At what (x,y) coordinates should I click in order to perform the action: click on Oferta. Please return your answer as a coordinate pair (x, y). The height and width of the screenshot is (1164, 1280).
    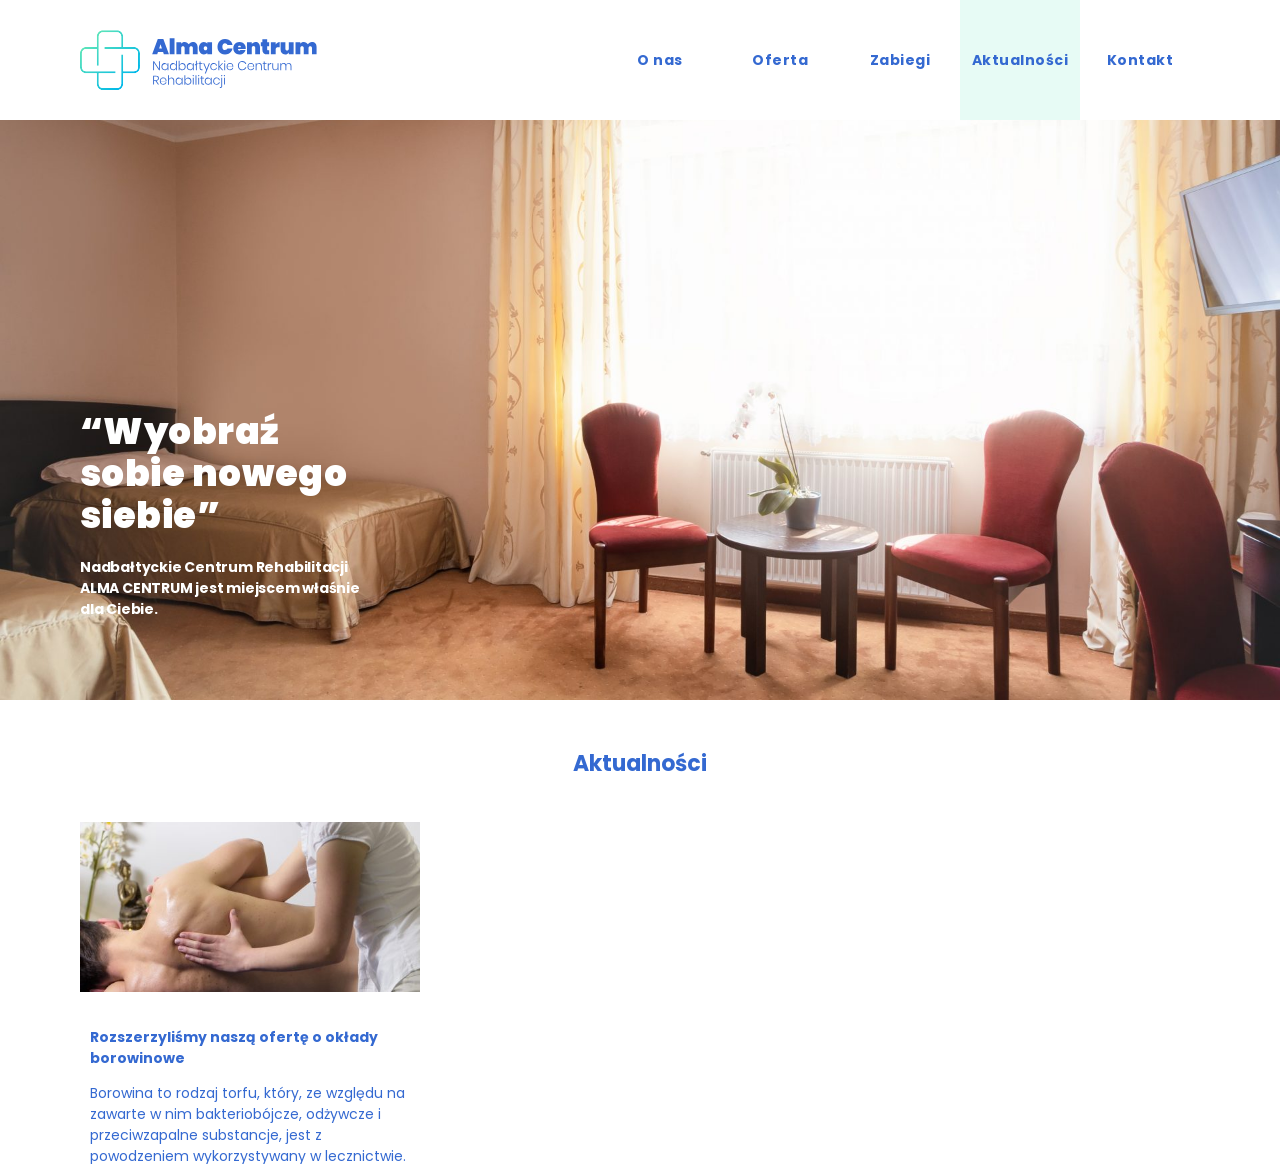
    Looking at the image, I should click on (780, 60).